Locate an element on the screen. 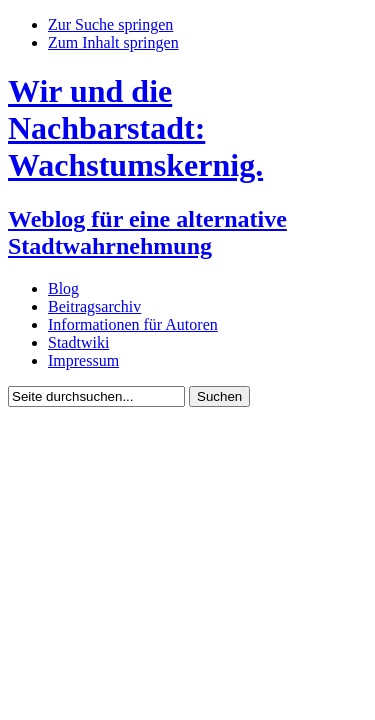  Weblog für eine alternative Stadtwahrnehmung is located at coordinates (147, 232).